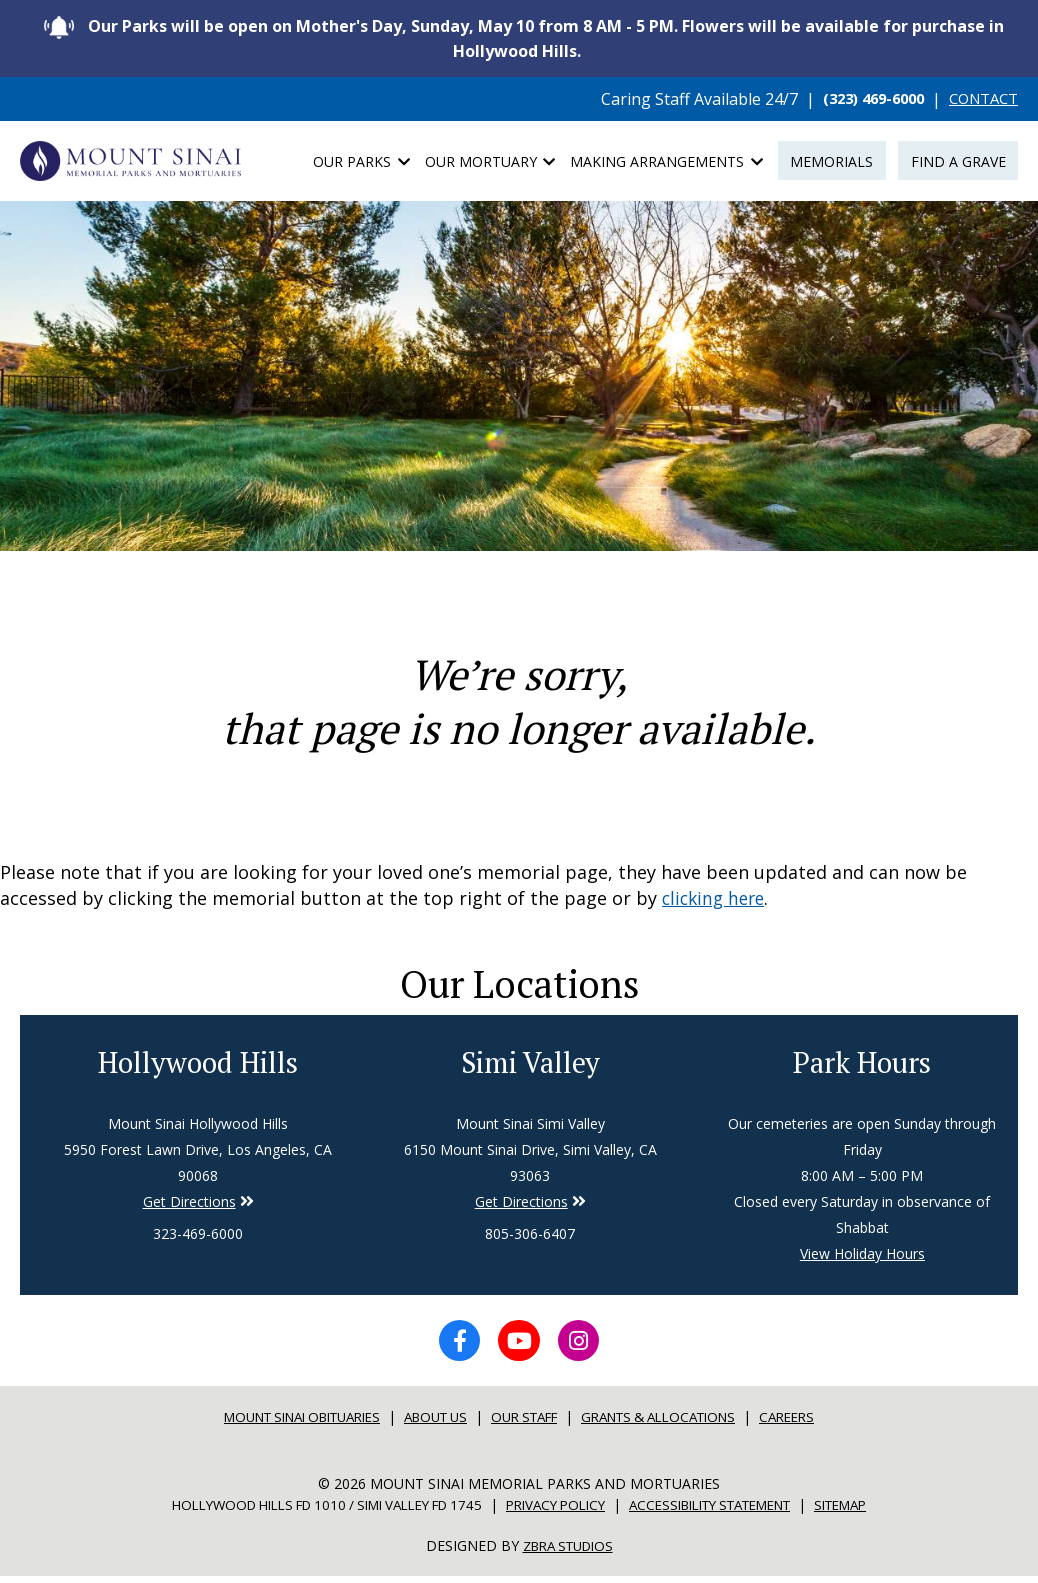  What do you see at coordinates (568, 1552) in the screenshot?
I see `Zbra Studios` at bounding box center [568, 1552].